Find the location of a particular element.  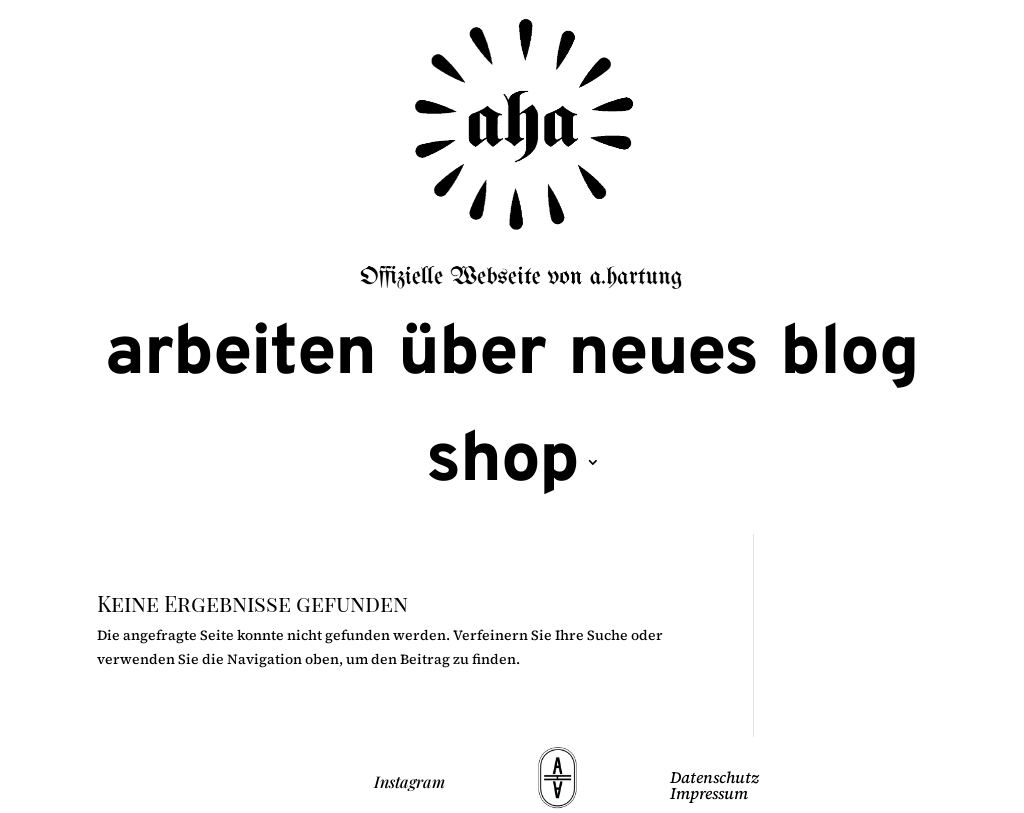

blog is located at coordinates (849, 355).